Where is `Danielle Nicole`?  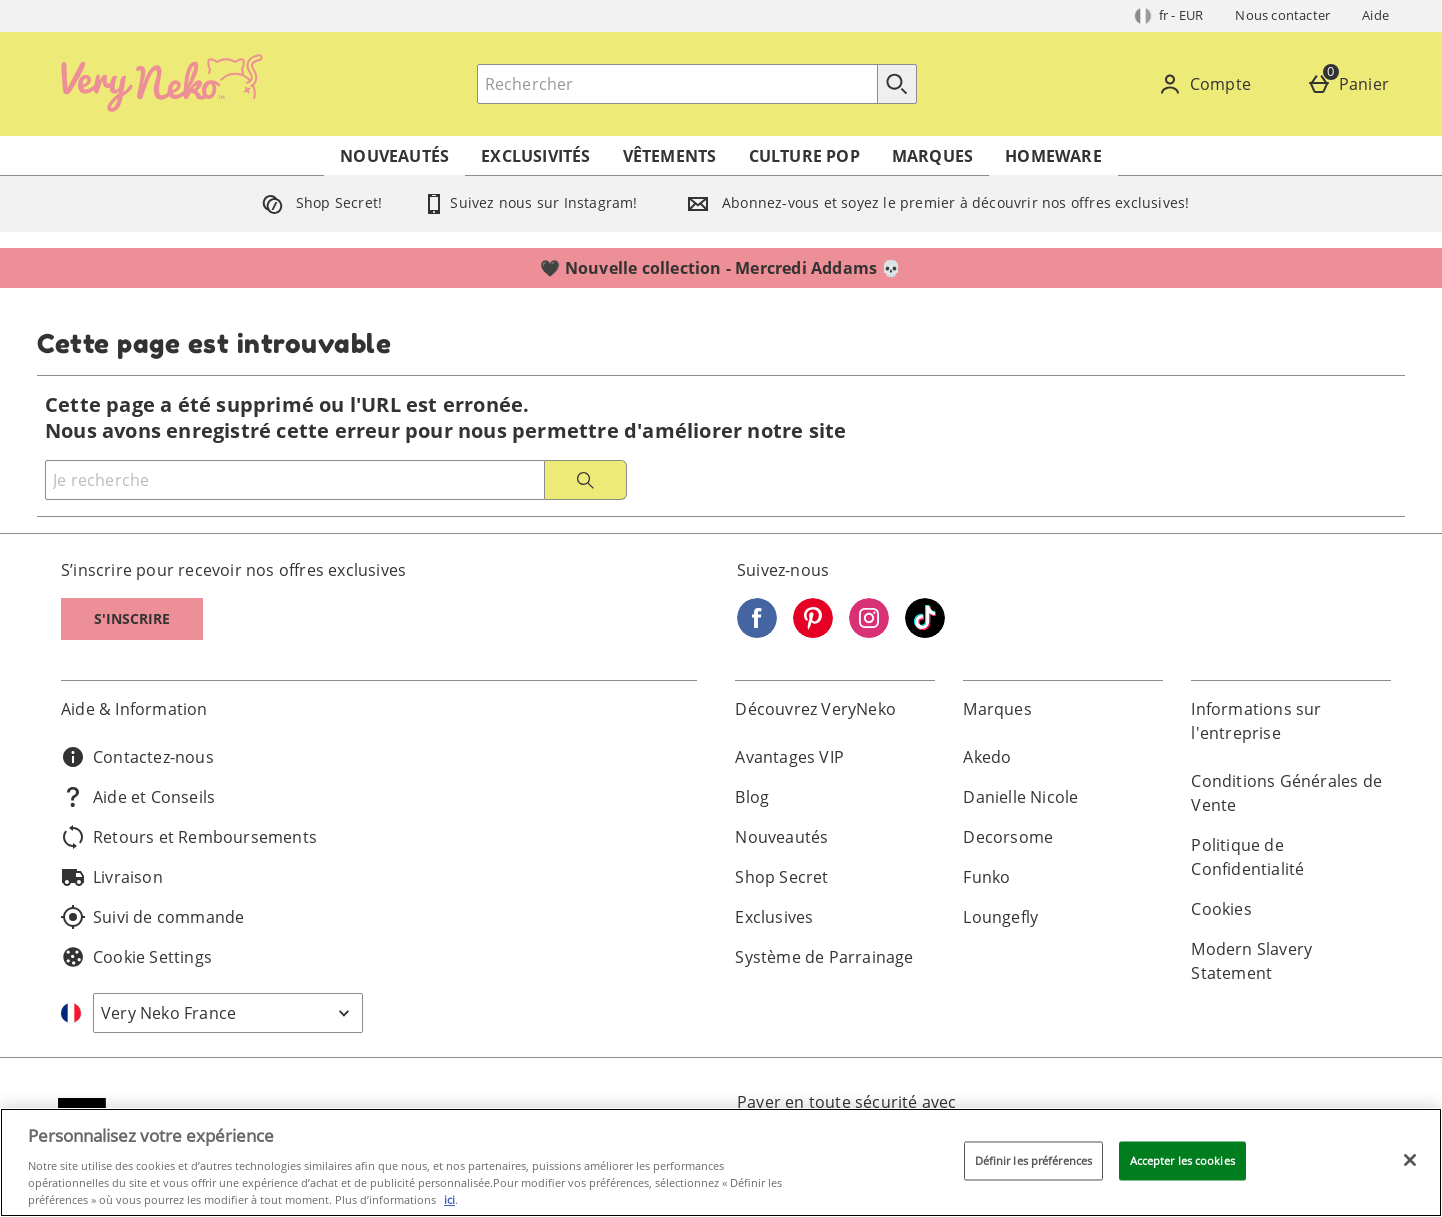
Danielle Nicole is located at coordinates (1020, 797).